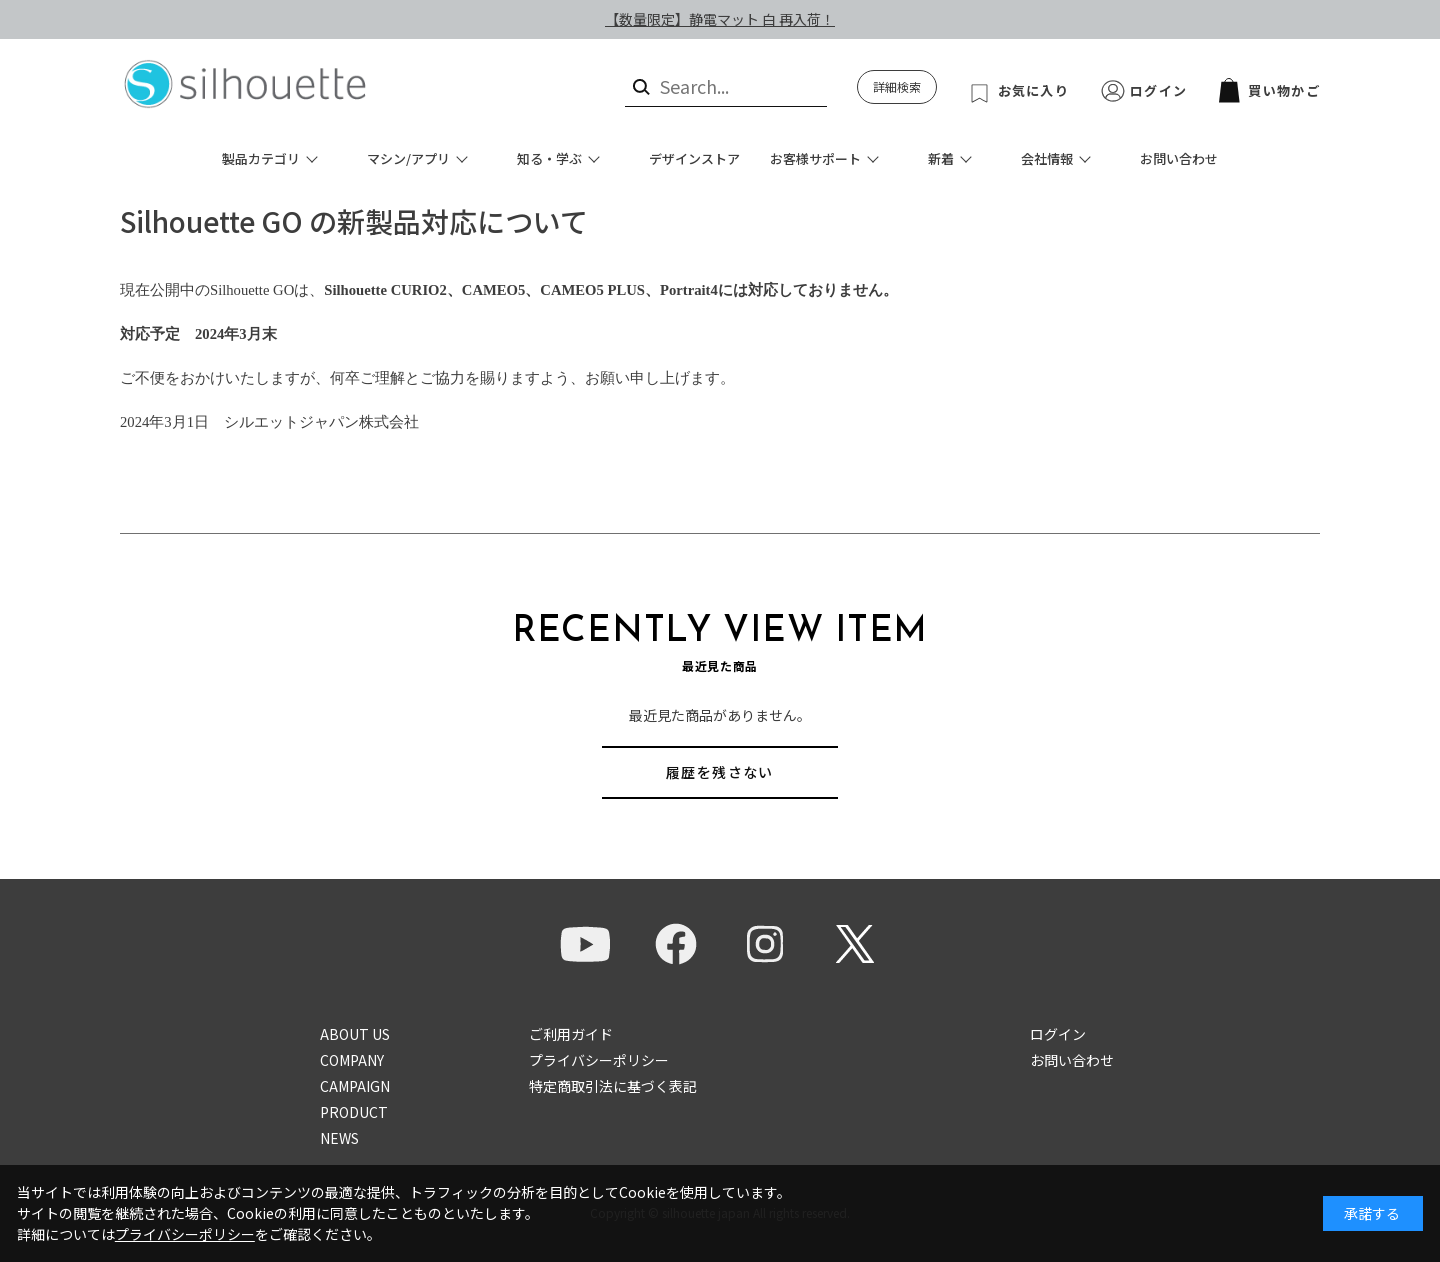  Describe the element at coordinates (355, 1086) in the screenshot. I see `CAMPAIGN` at that location.